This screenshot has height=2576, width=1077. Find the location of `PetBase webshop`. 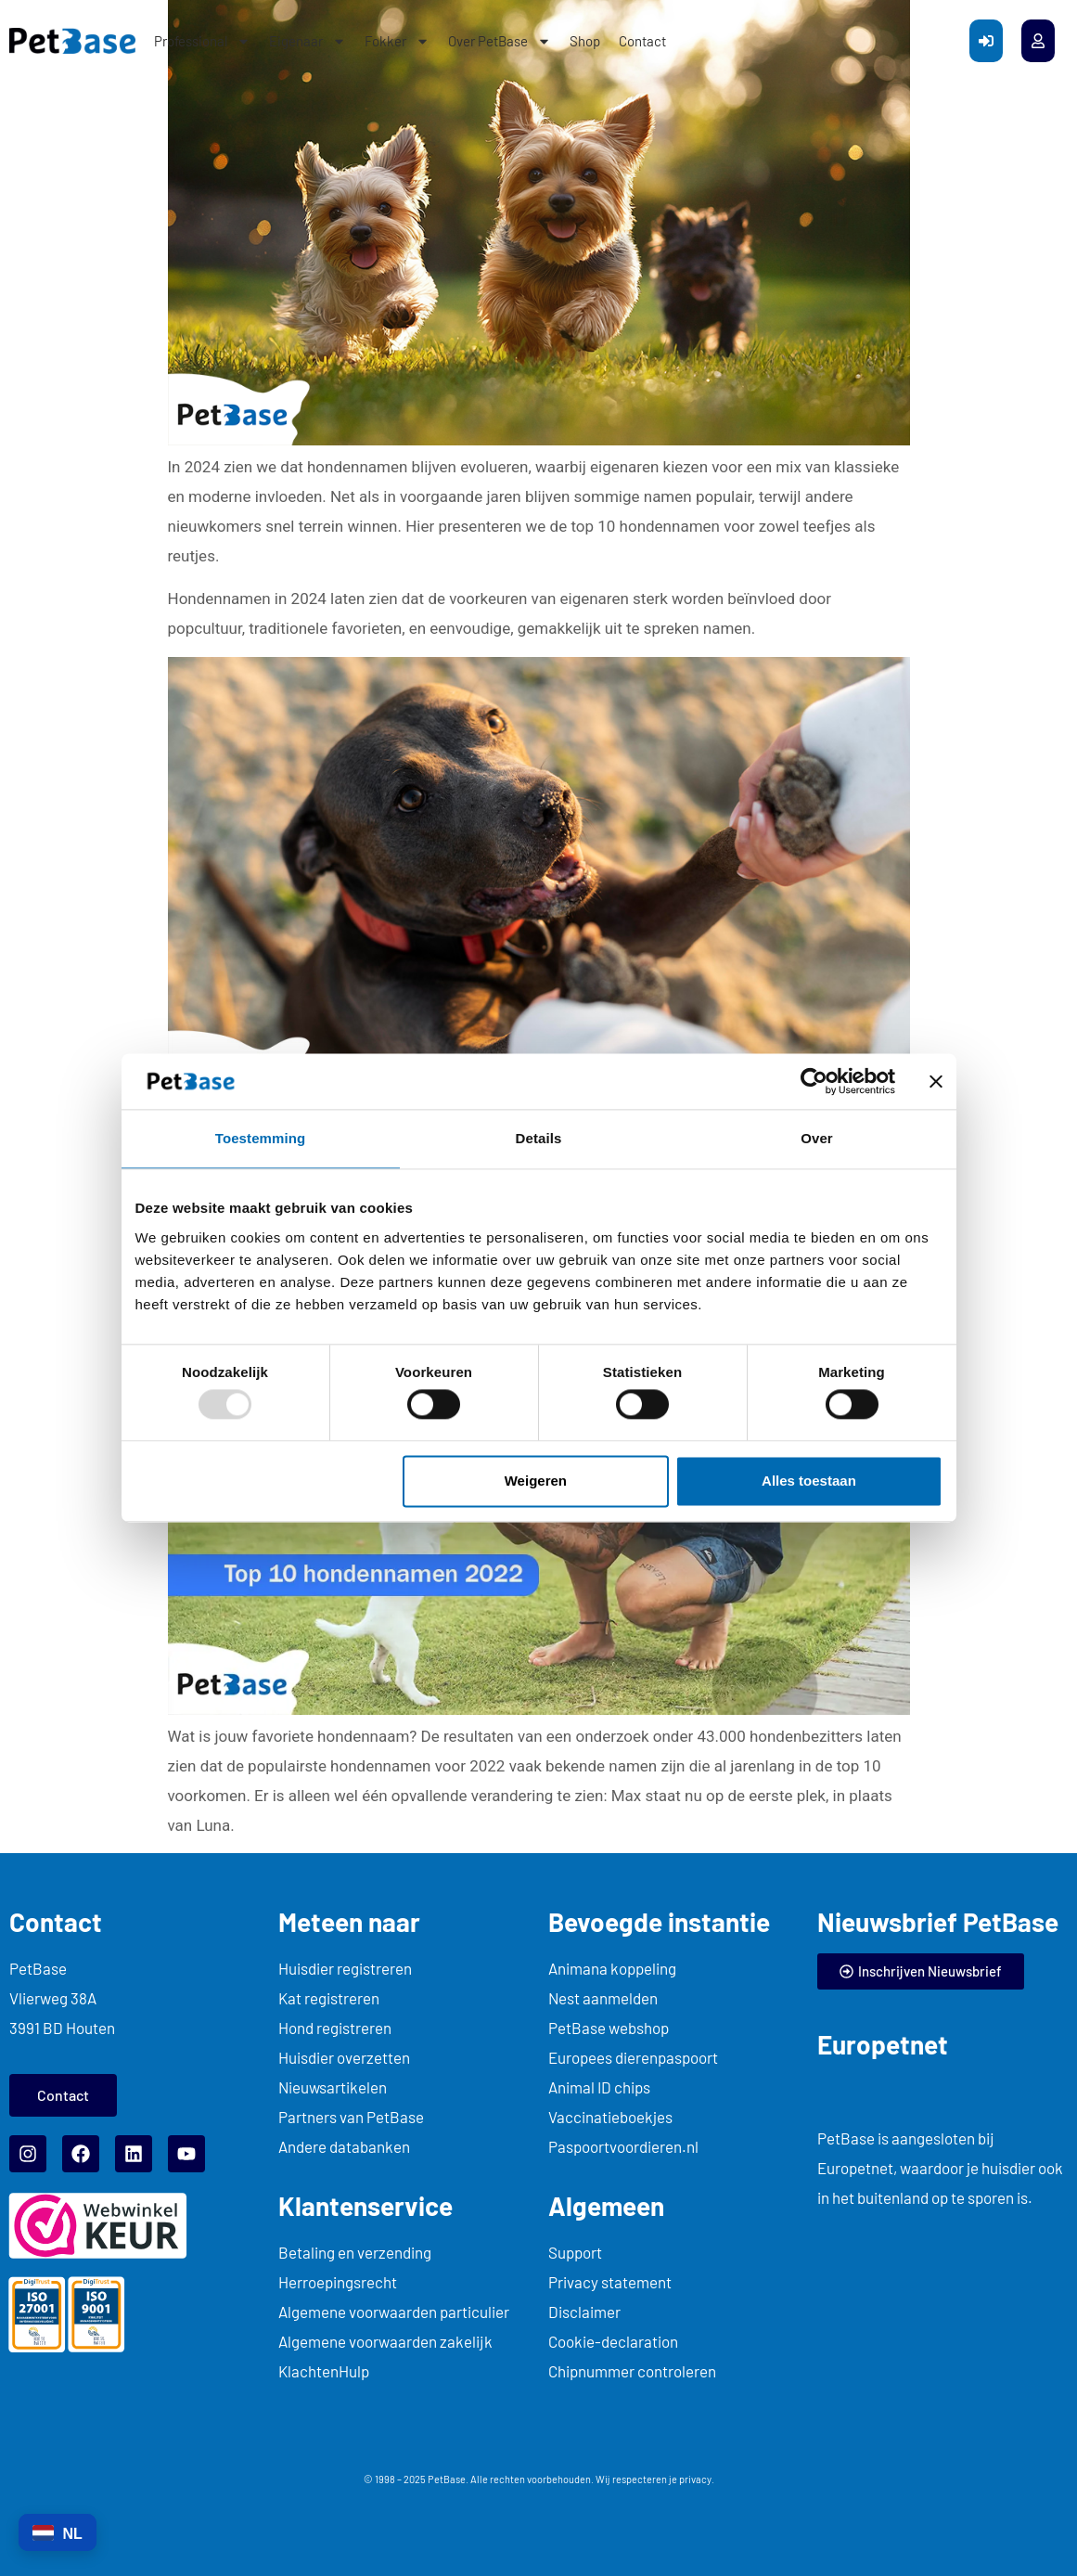

PetBase webshop is located at coordinates (608, 2027).